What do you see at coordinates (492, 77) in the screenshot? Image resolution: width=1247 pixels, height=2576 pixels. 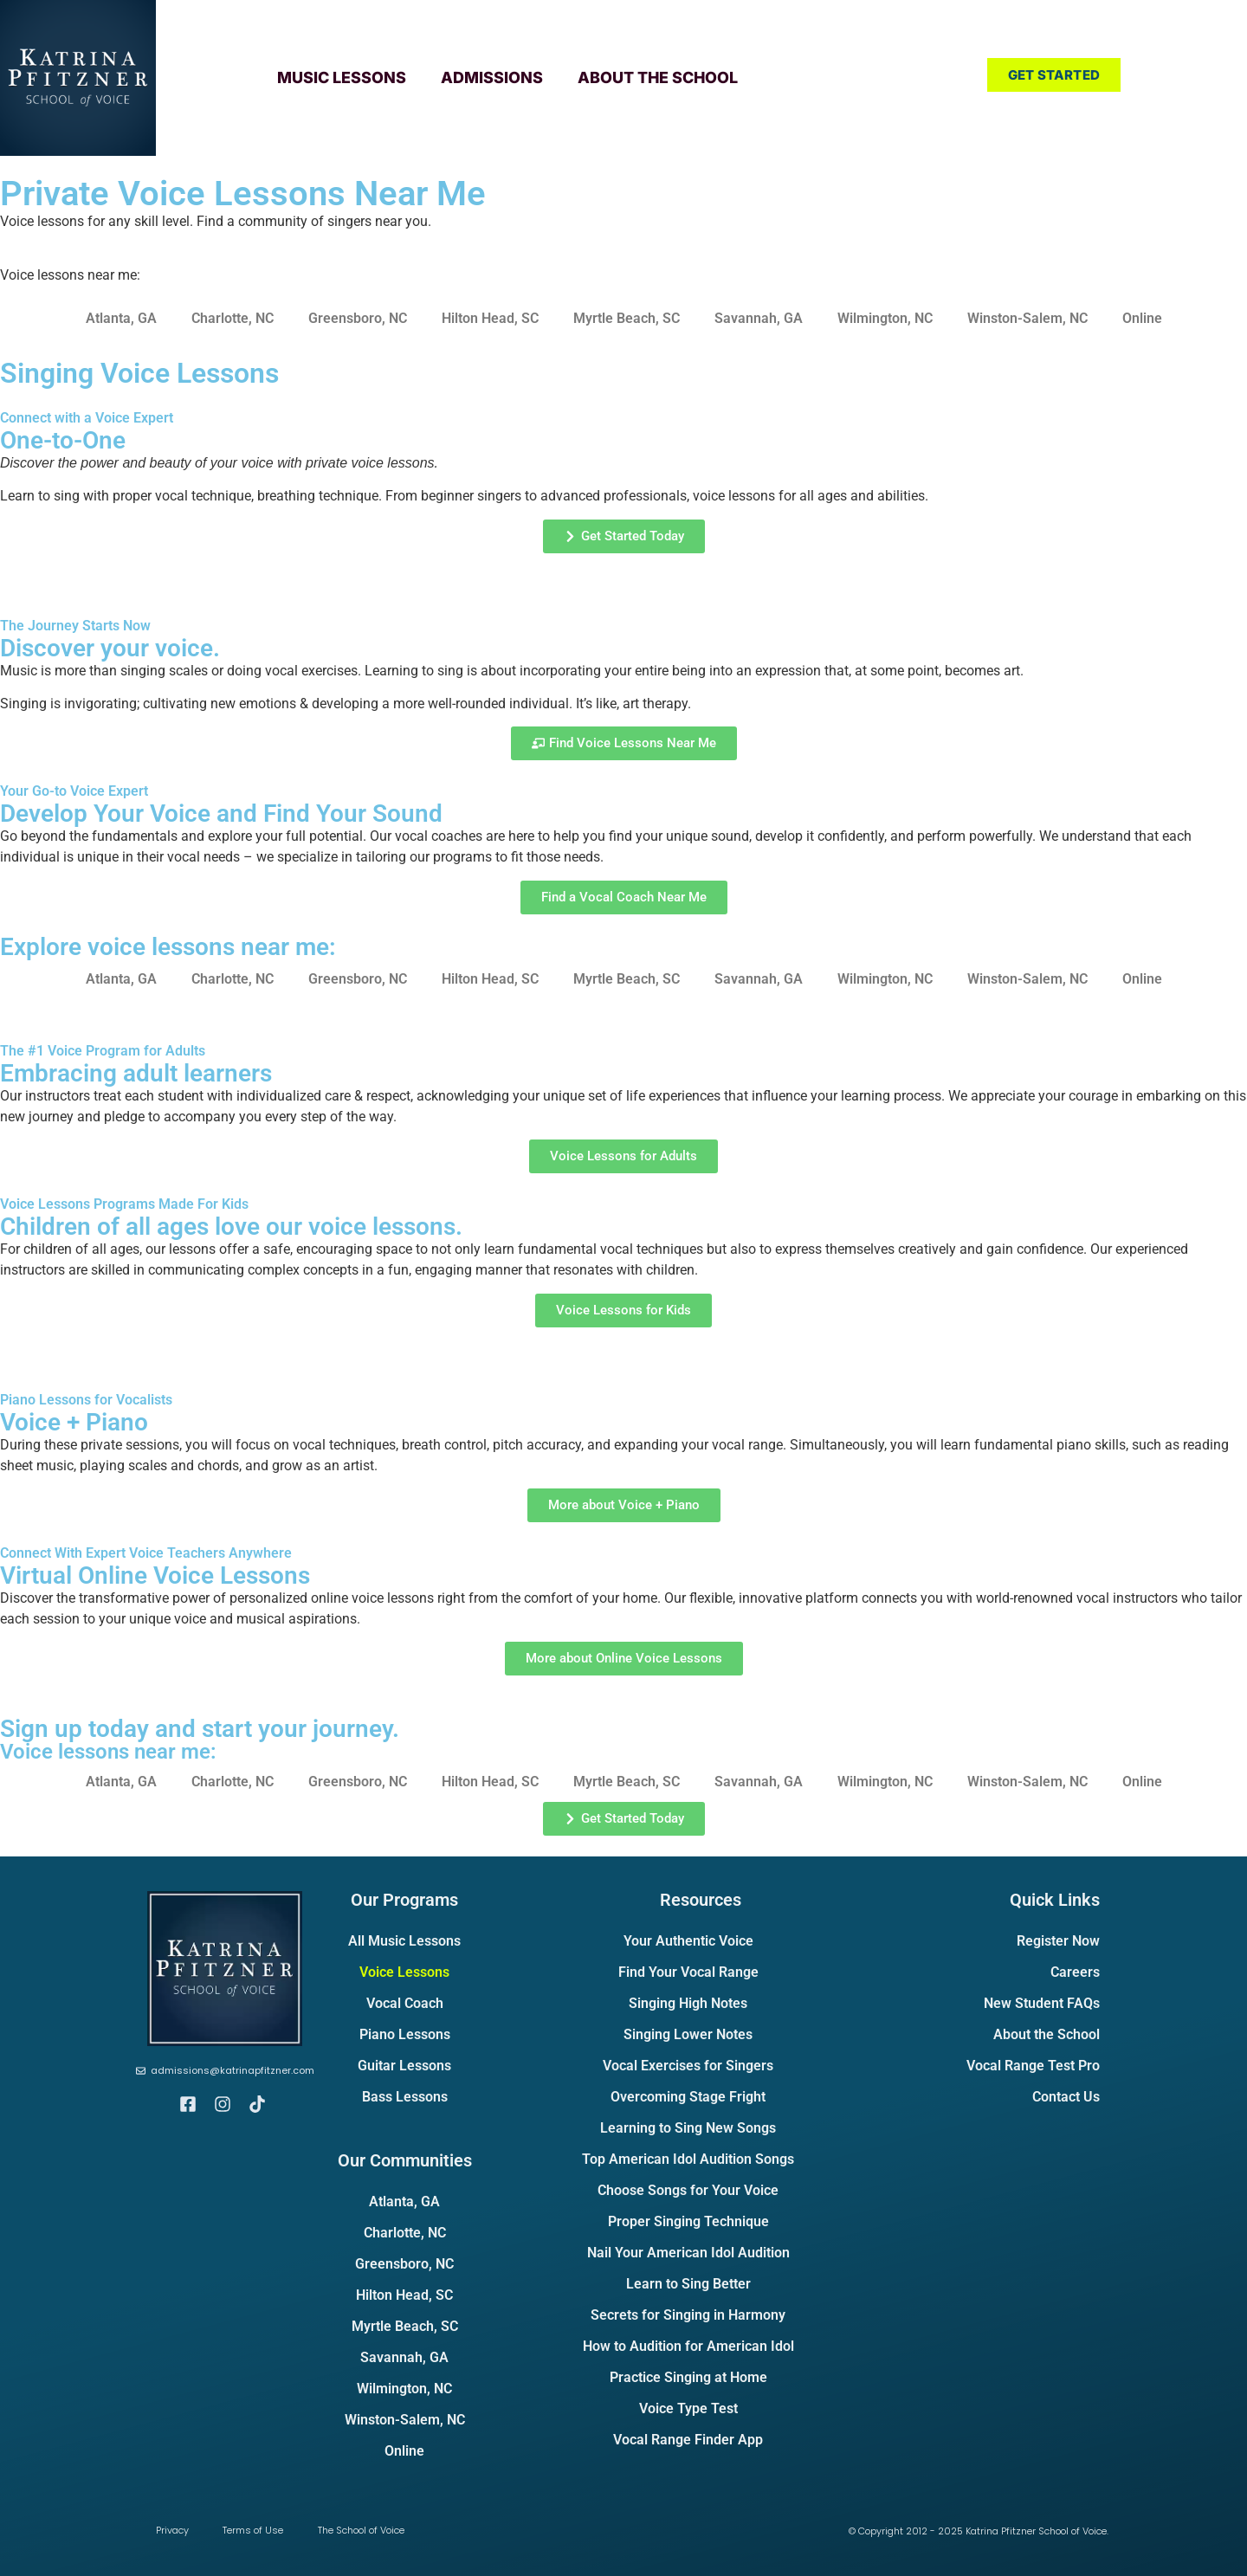 I see `Admissions` at bounding box center [492, 77].